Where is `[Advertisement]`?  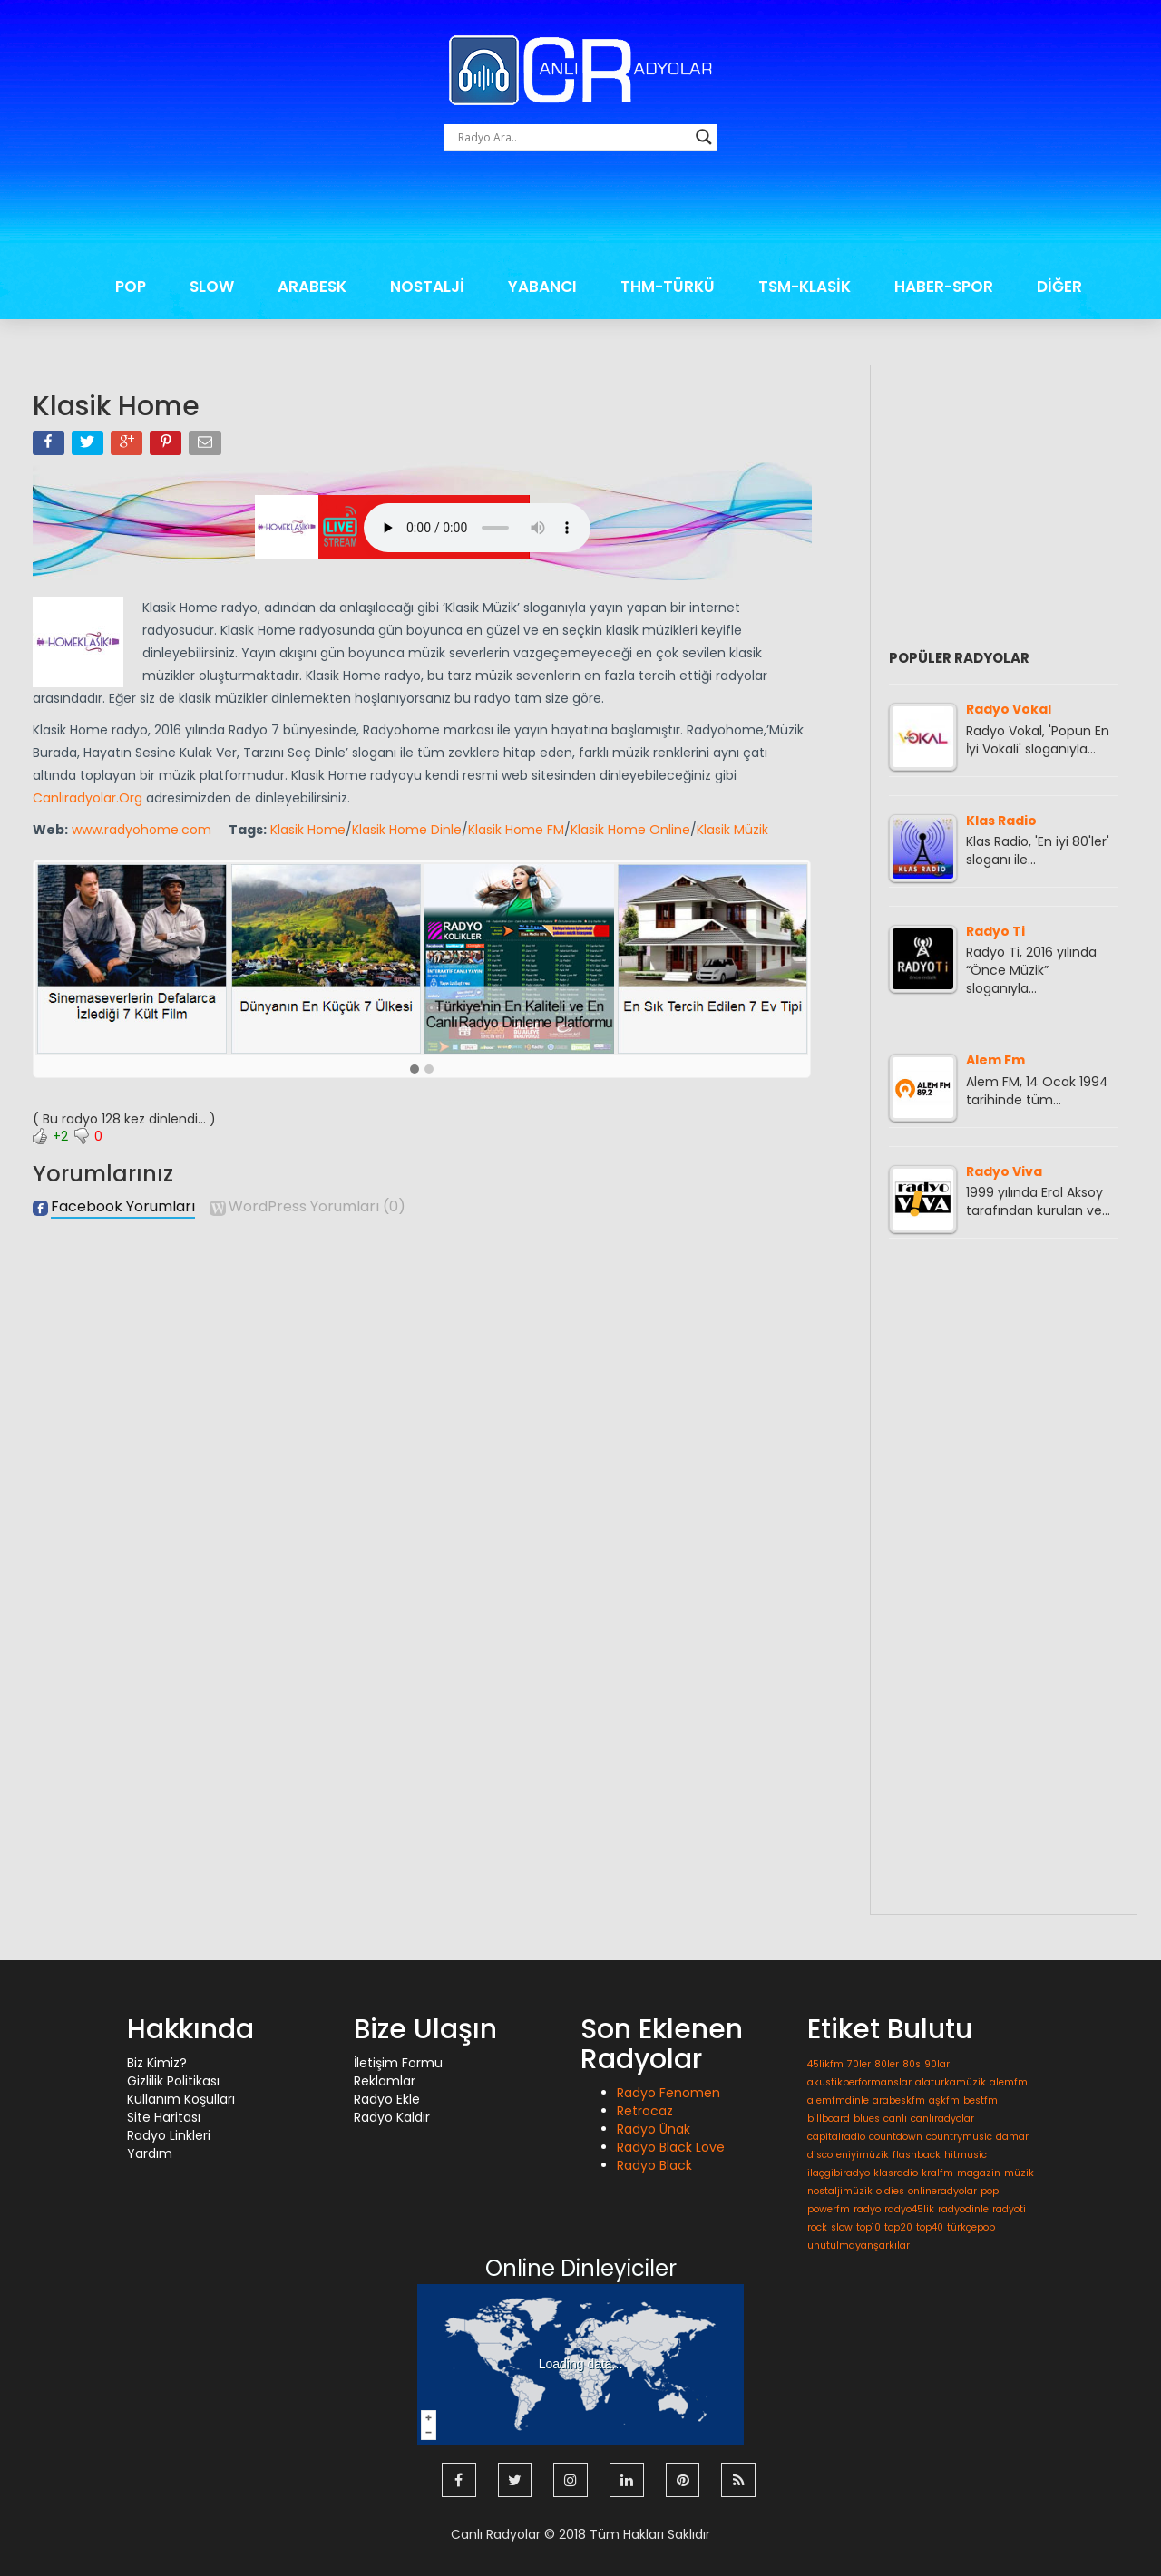 [Advertisement] is located at coordinates (580, 213).